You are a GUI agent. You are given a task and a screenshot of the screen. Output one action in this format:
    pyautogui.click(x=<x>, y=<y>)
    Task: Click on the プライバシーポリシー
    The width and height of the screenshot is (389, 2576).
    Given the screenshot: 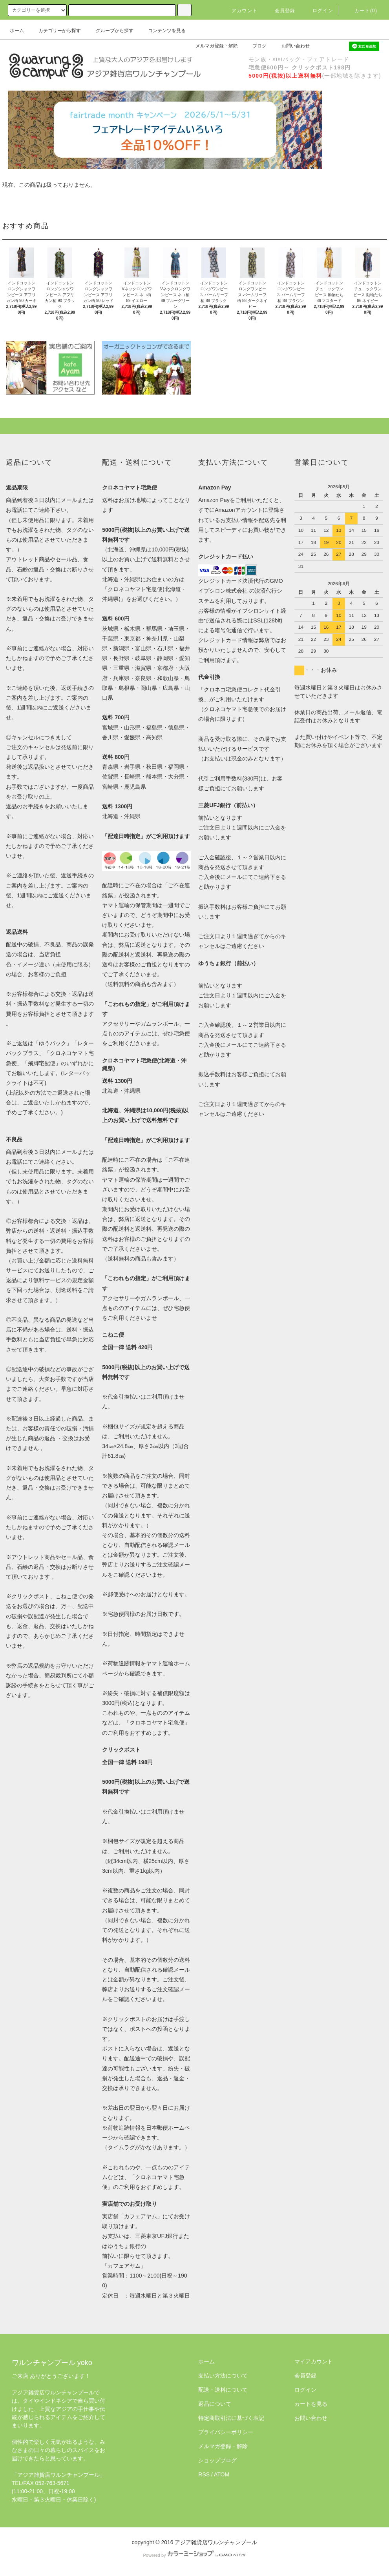 What is the action you would take?
    pyautogui.click(x=225, y=2432)
    